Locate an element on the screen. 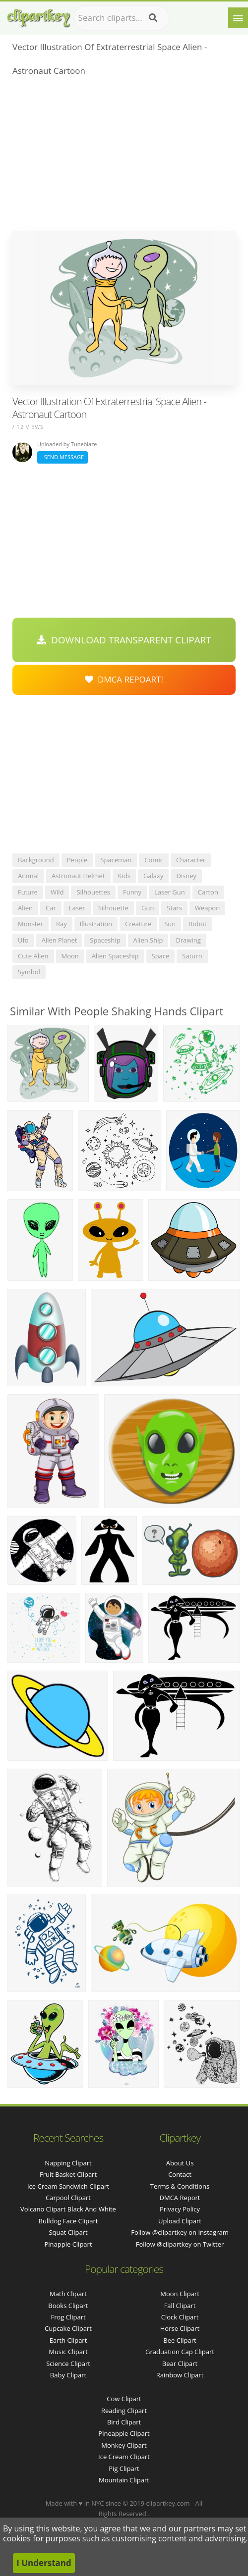 The image size is (248, 2576). disney is located at coordinates (186, 875).